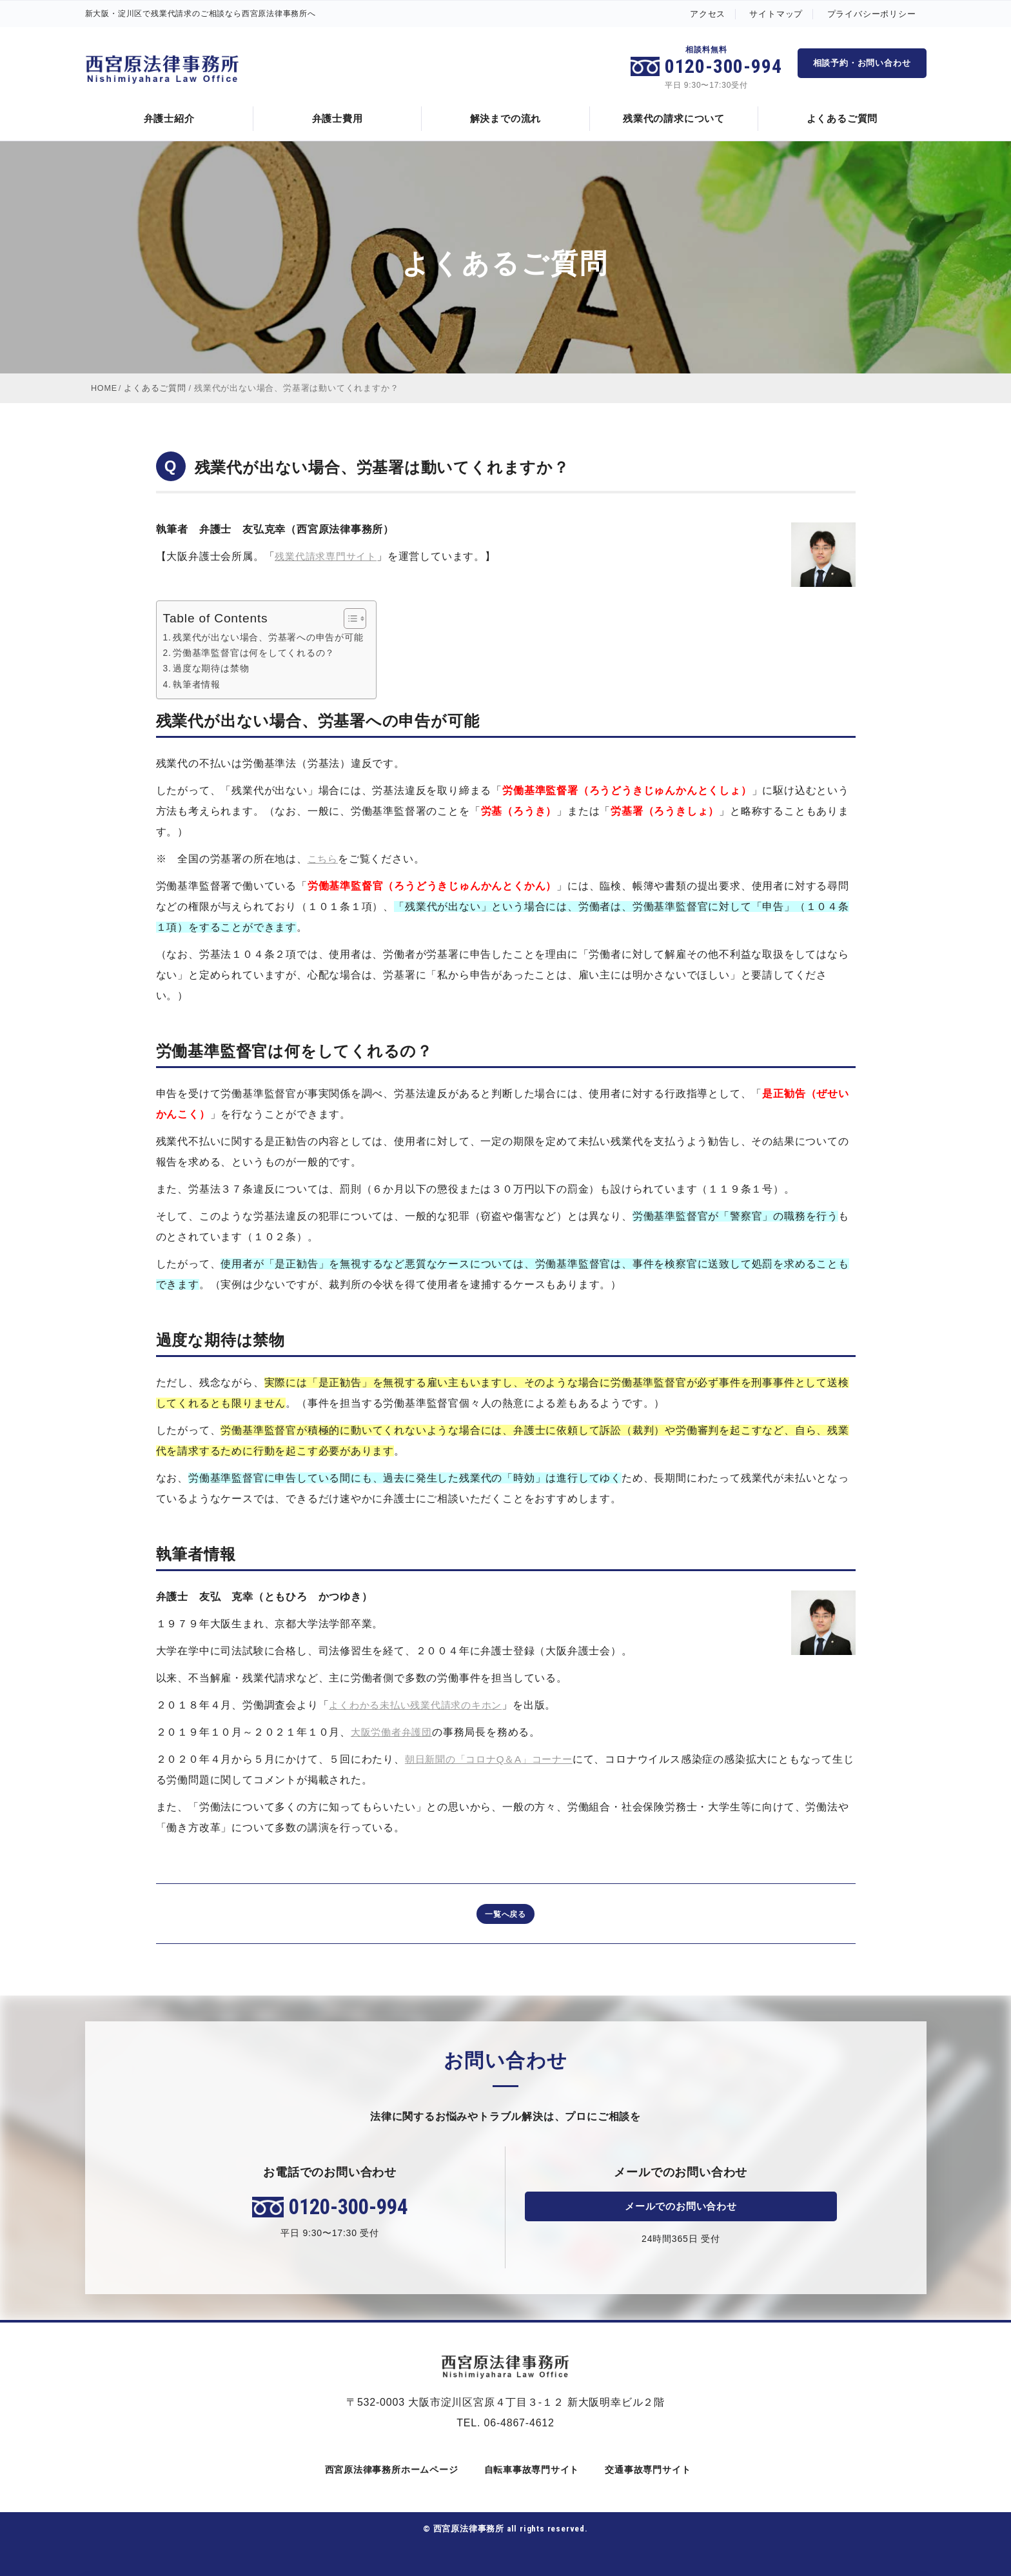 This screenshot has width=1011, height=2576. Describe the element at coordinates (707, 14) in the screenshot. I see `アクセス` at that location.